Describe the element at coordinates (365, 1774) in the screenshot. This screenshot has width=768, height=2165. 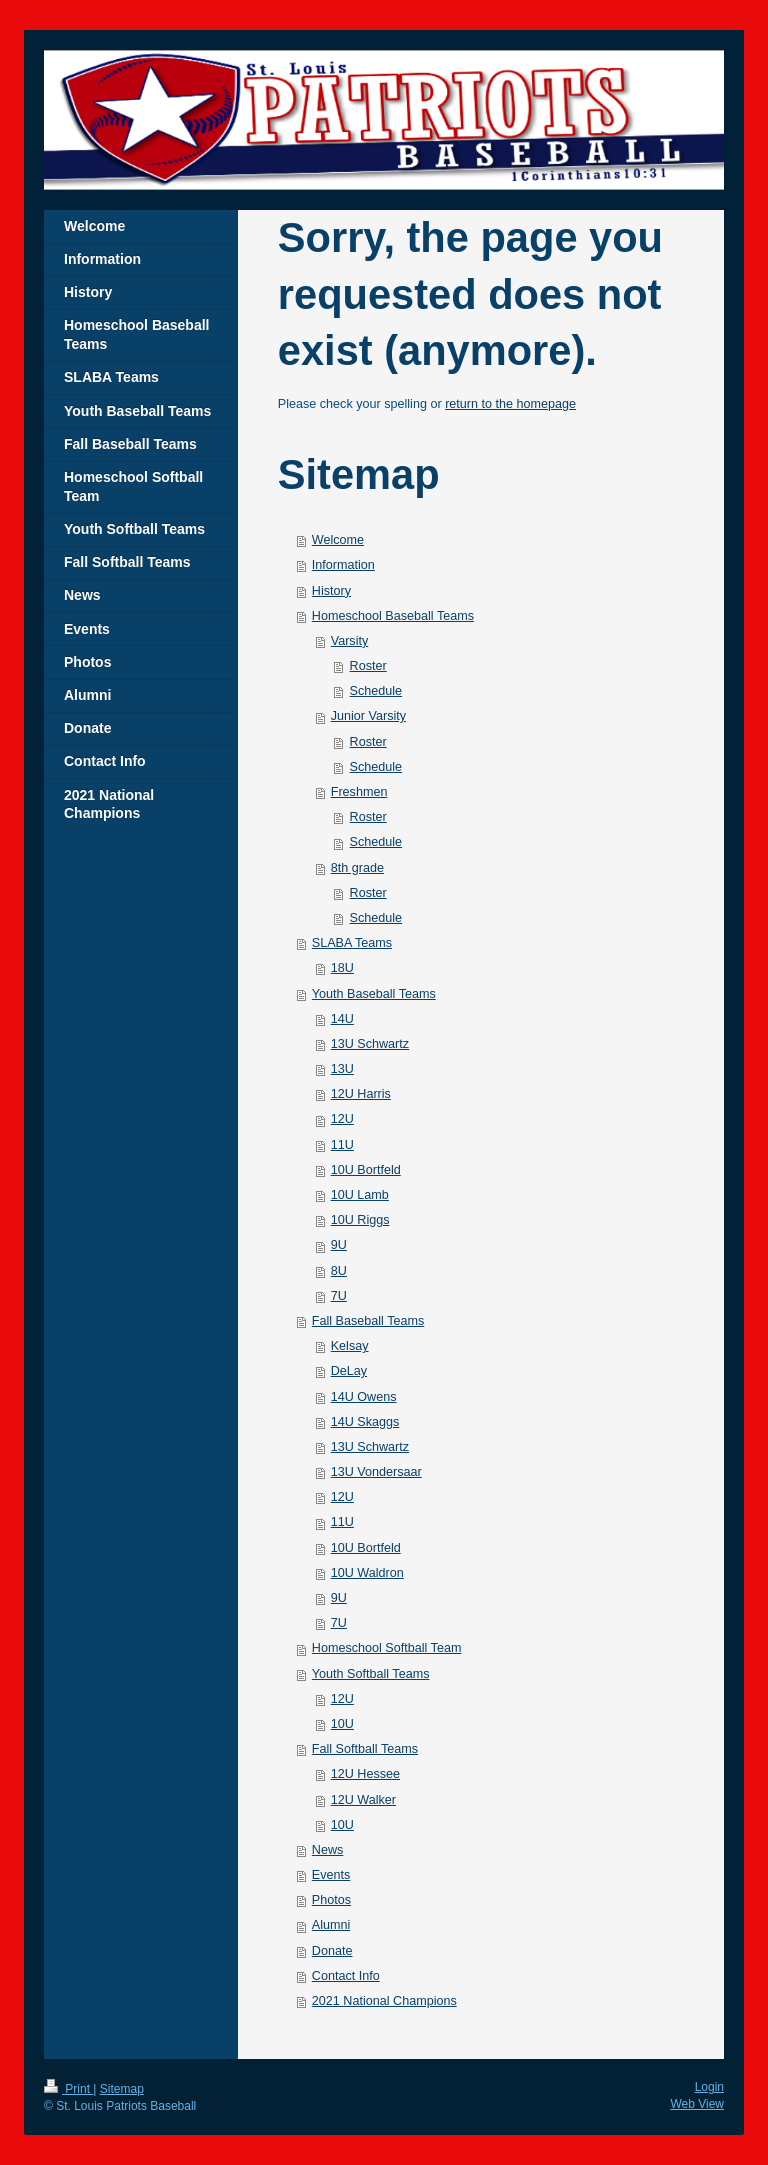
I see `12U Hessee` at that location.